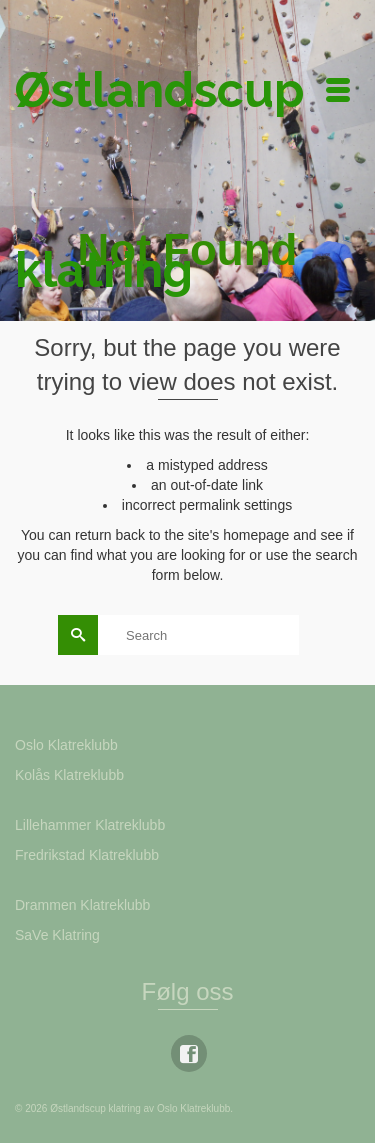 This screenshot has height=1143, width=375. I want to click on Oslo Klatreklubb, so click(66, 745).